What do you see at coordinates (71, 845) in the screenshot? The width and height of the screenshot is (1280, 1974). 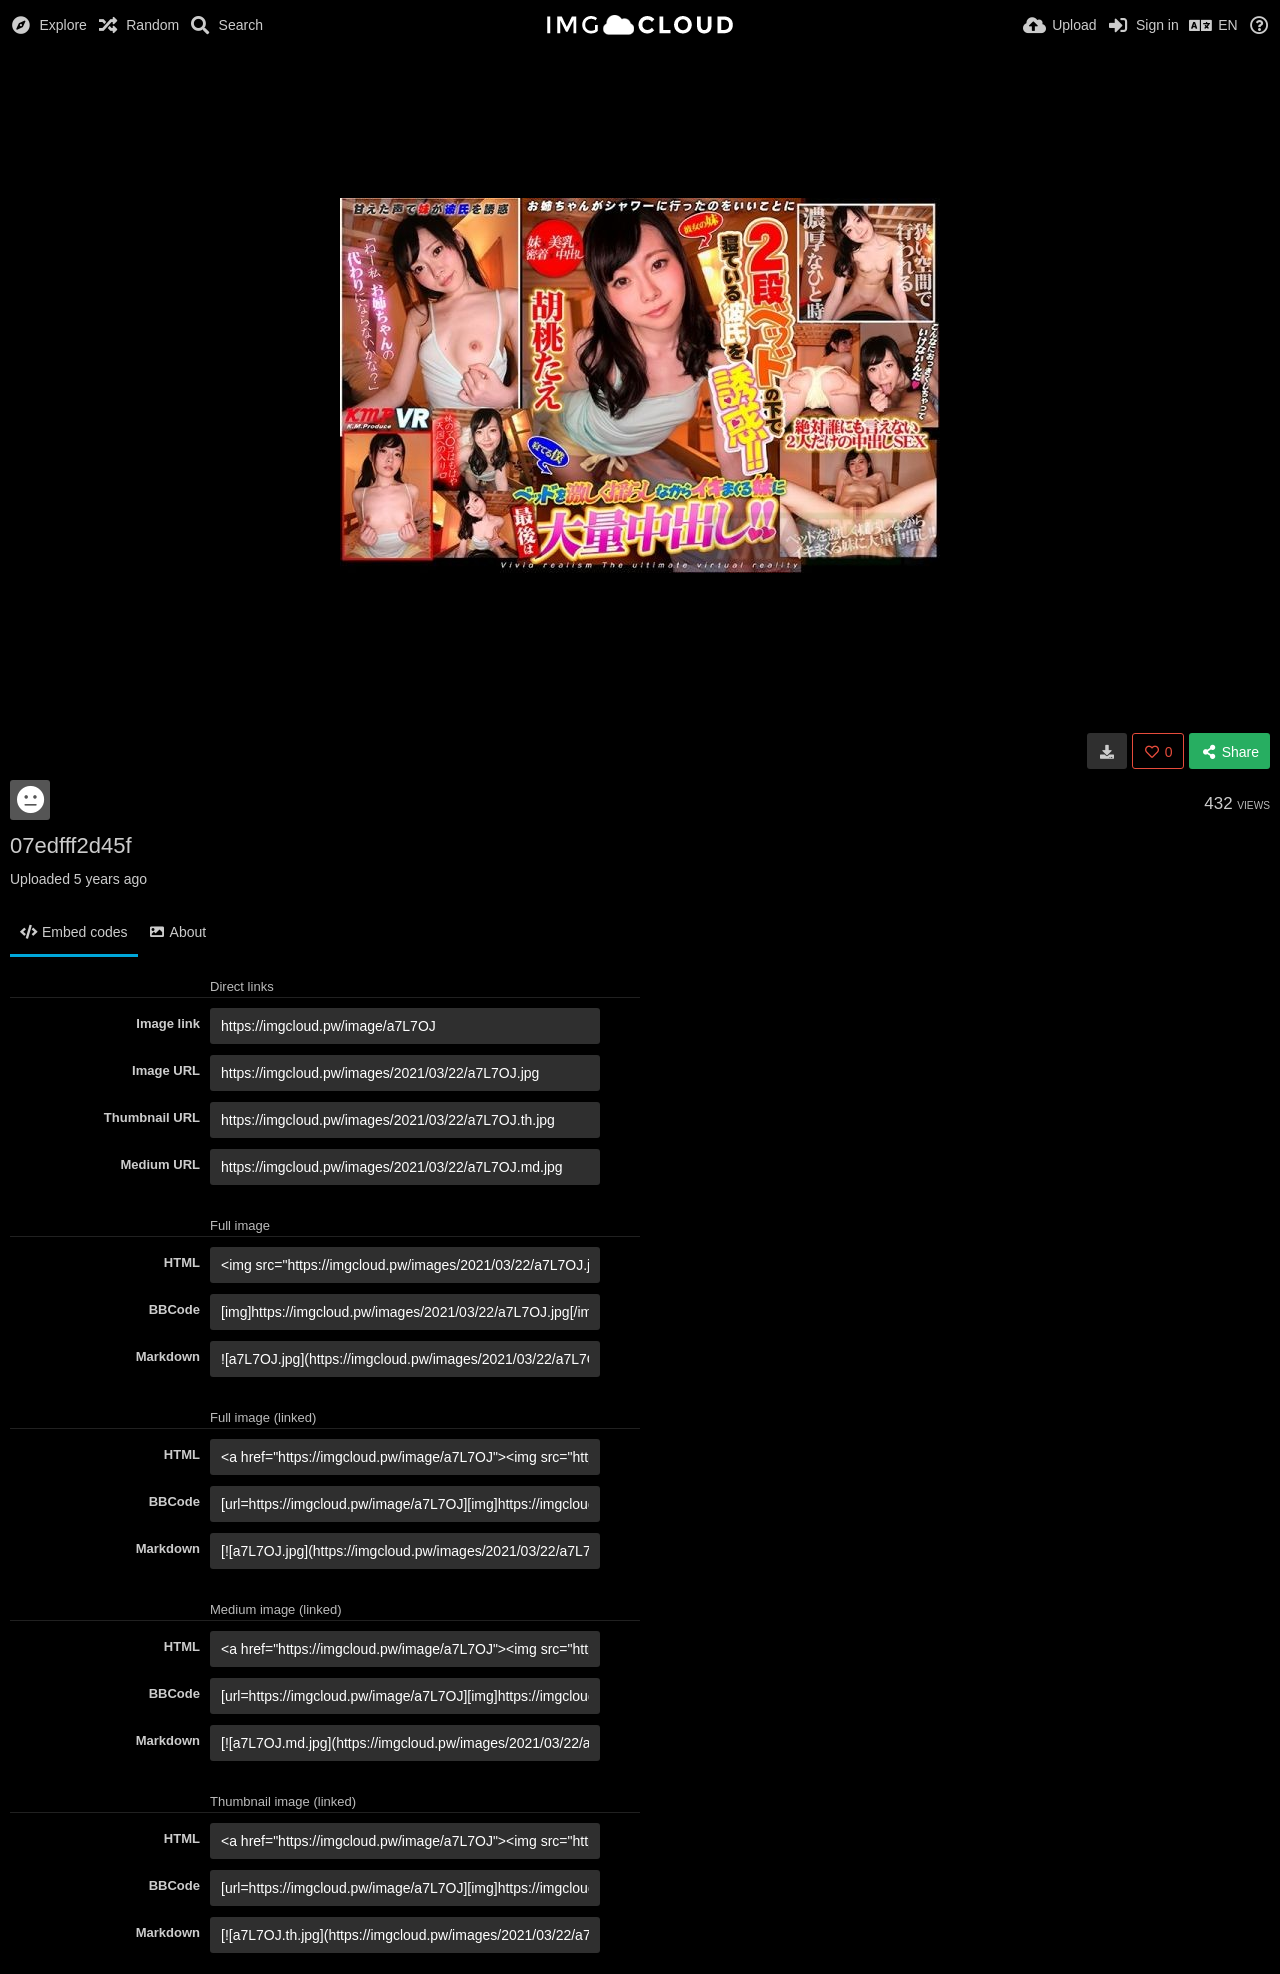 I see `07edfff2d45f` at bounding box center [71, 845].